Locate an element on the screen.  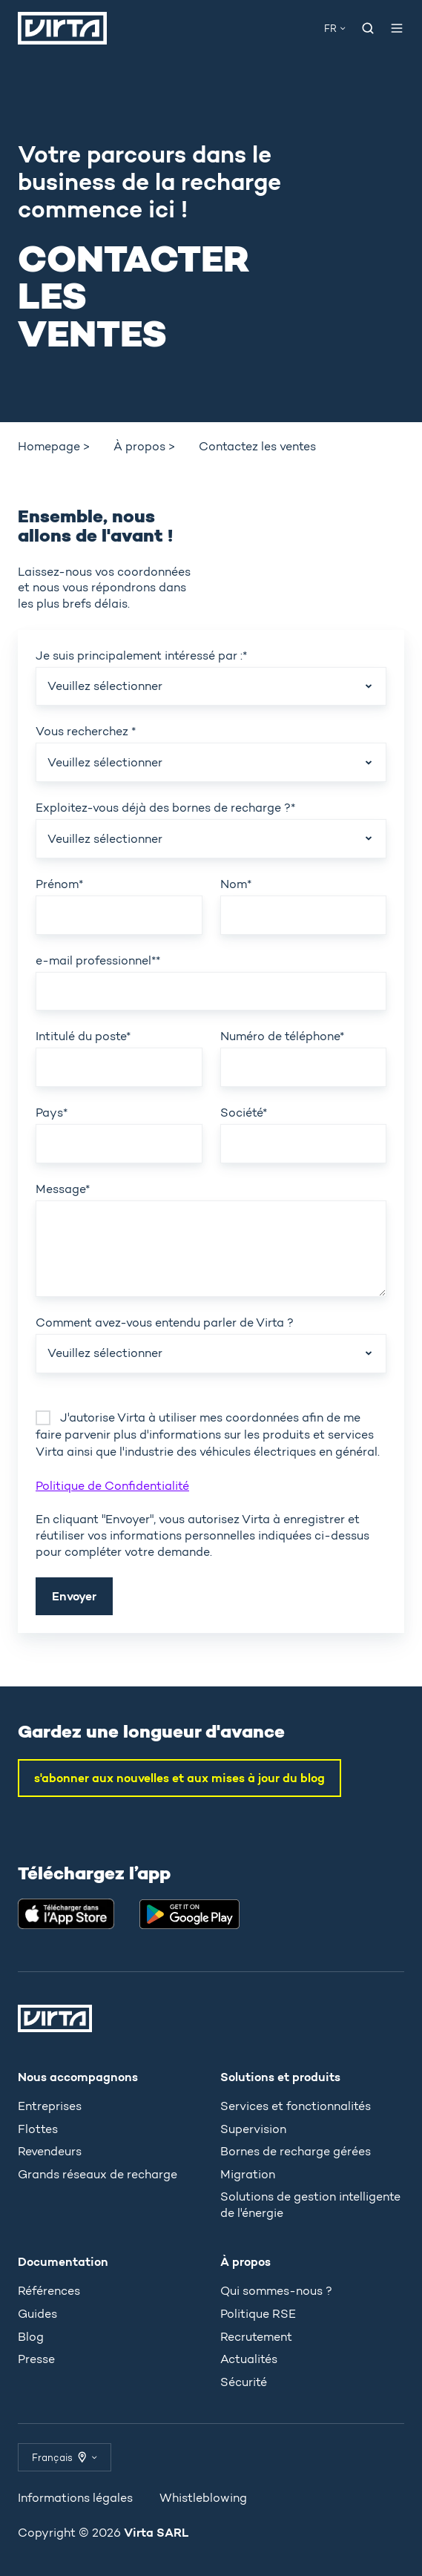
Sécurité is located at coordinates (243, 2382).